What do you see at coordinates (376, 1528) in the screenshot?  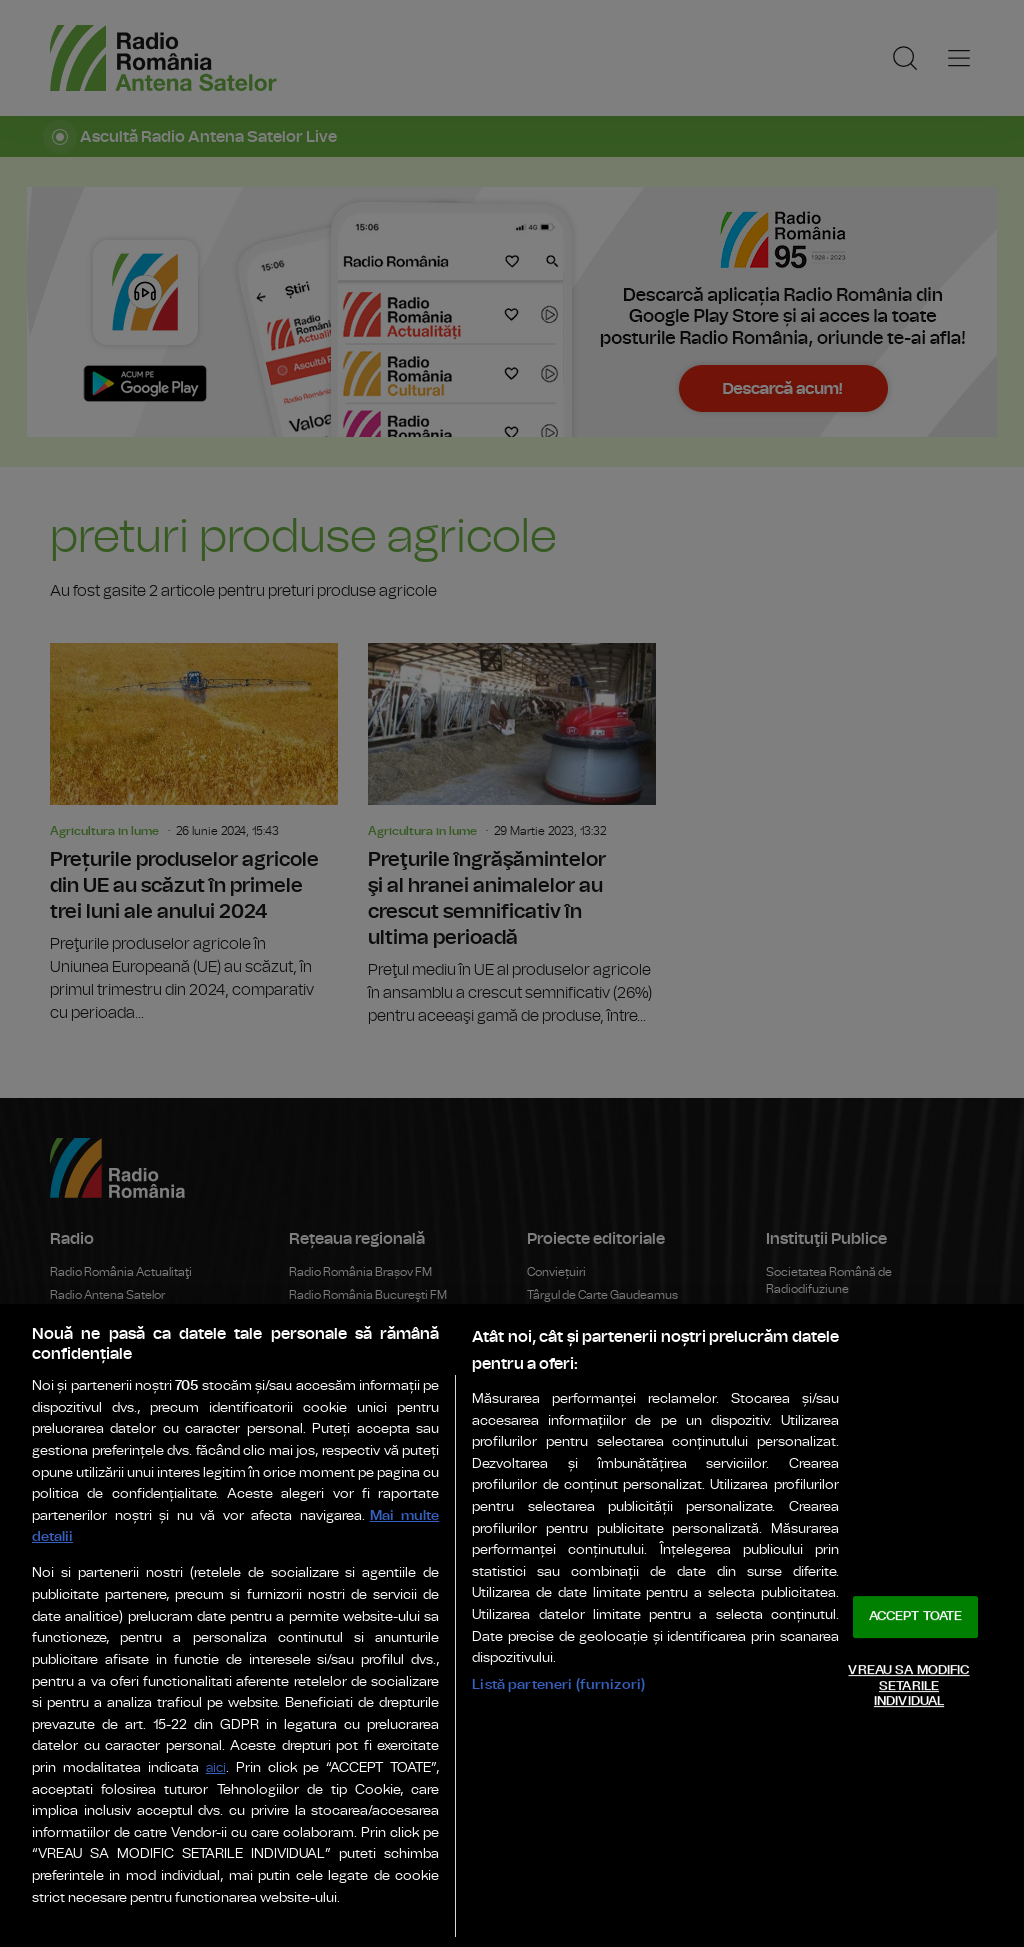 I see `Marosvásárhelyi Rádió Románia` at bounding box center [376, 1528].